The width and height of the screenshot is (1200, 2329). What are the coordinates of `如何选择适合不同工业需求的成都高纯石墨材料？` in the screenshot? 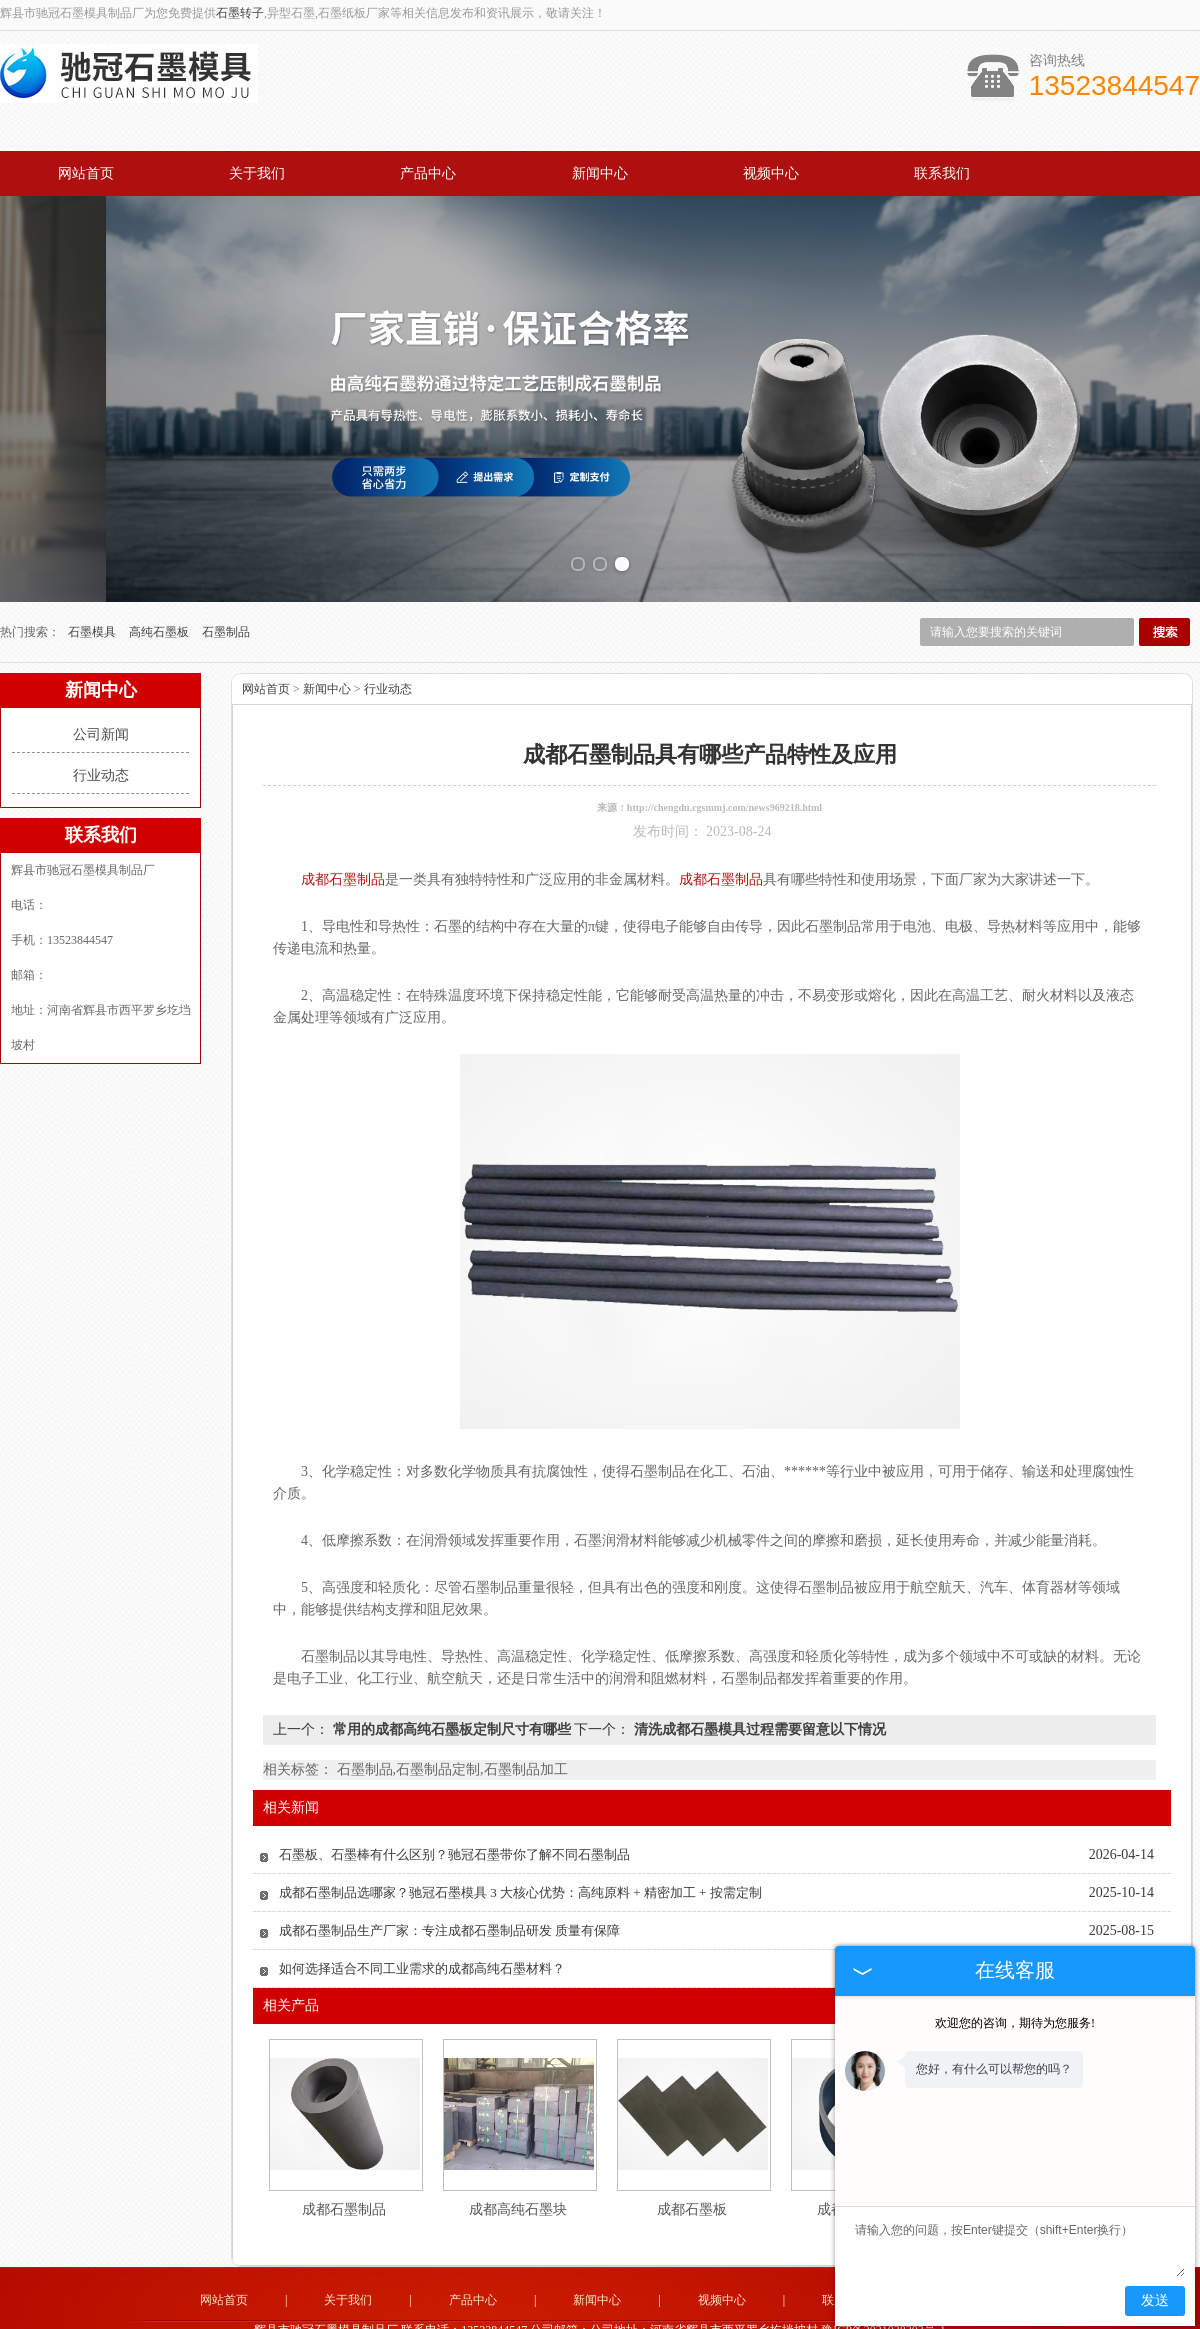 It's located at (422, 1934).